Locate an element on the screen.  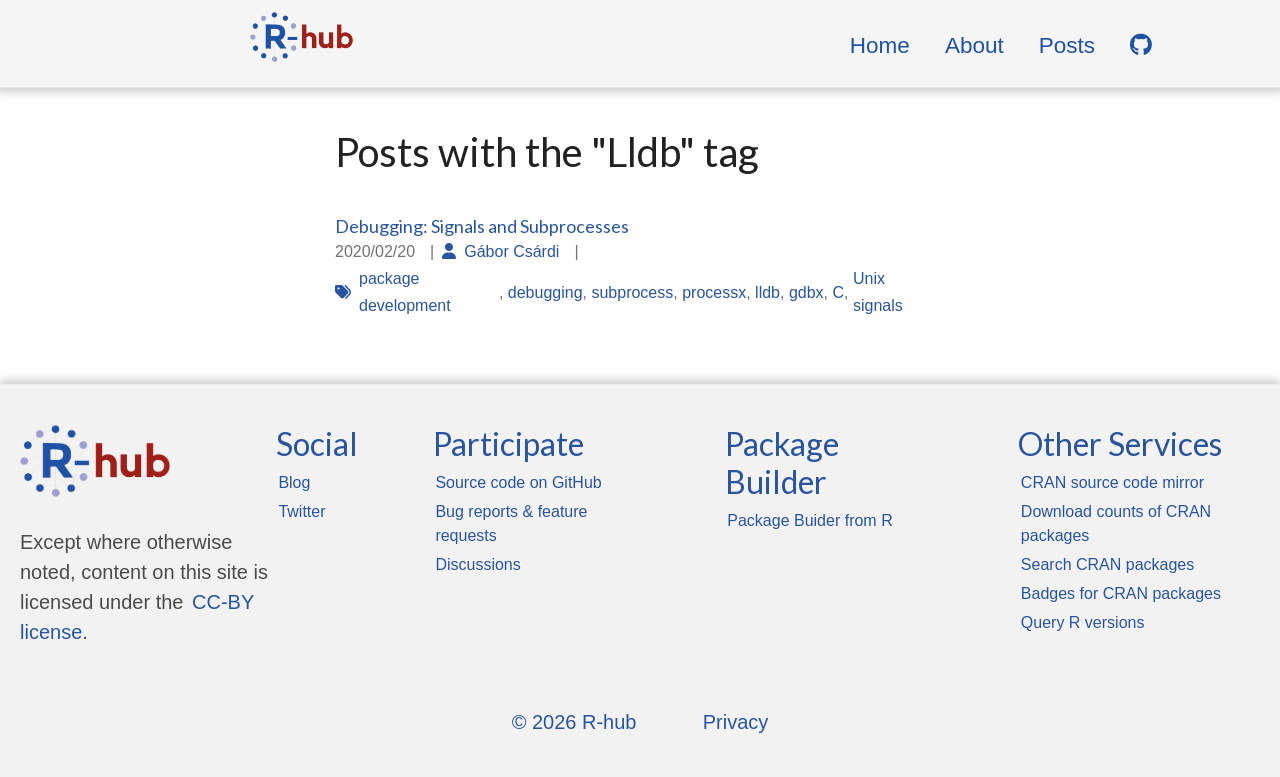
processx is located at coordinates (714, 292).